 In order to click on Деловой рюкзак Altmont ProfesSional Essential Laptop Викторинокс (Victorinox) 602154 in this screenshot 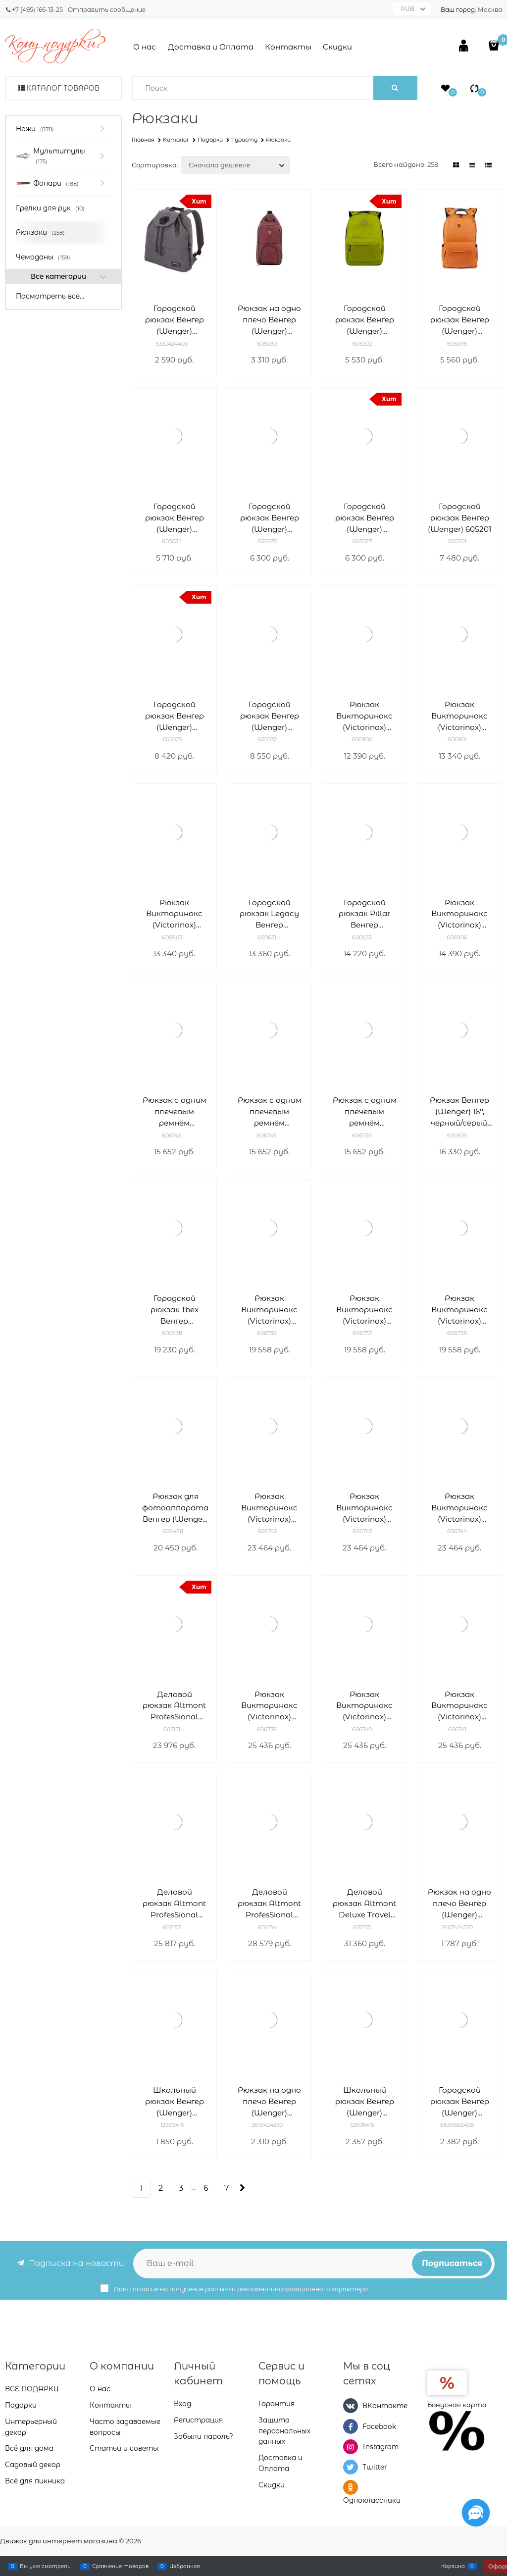, I will do `click(269, 1903)`.